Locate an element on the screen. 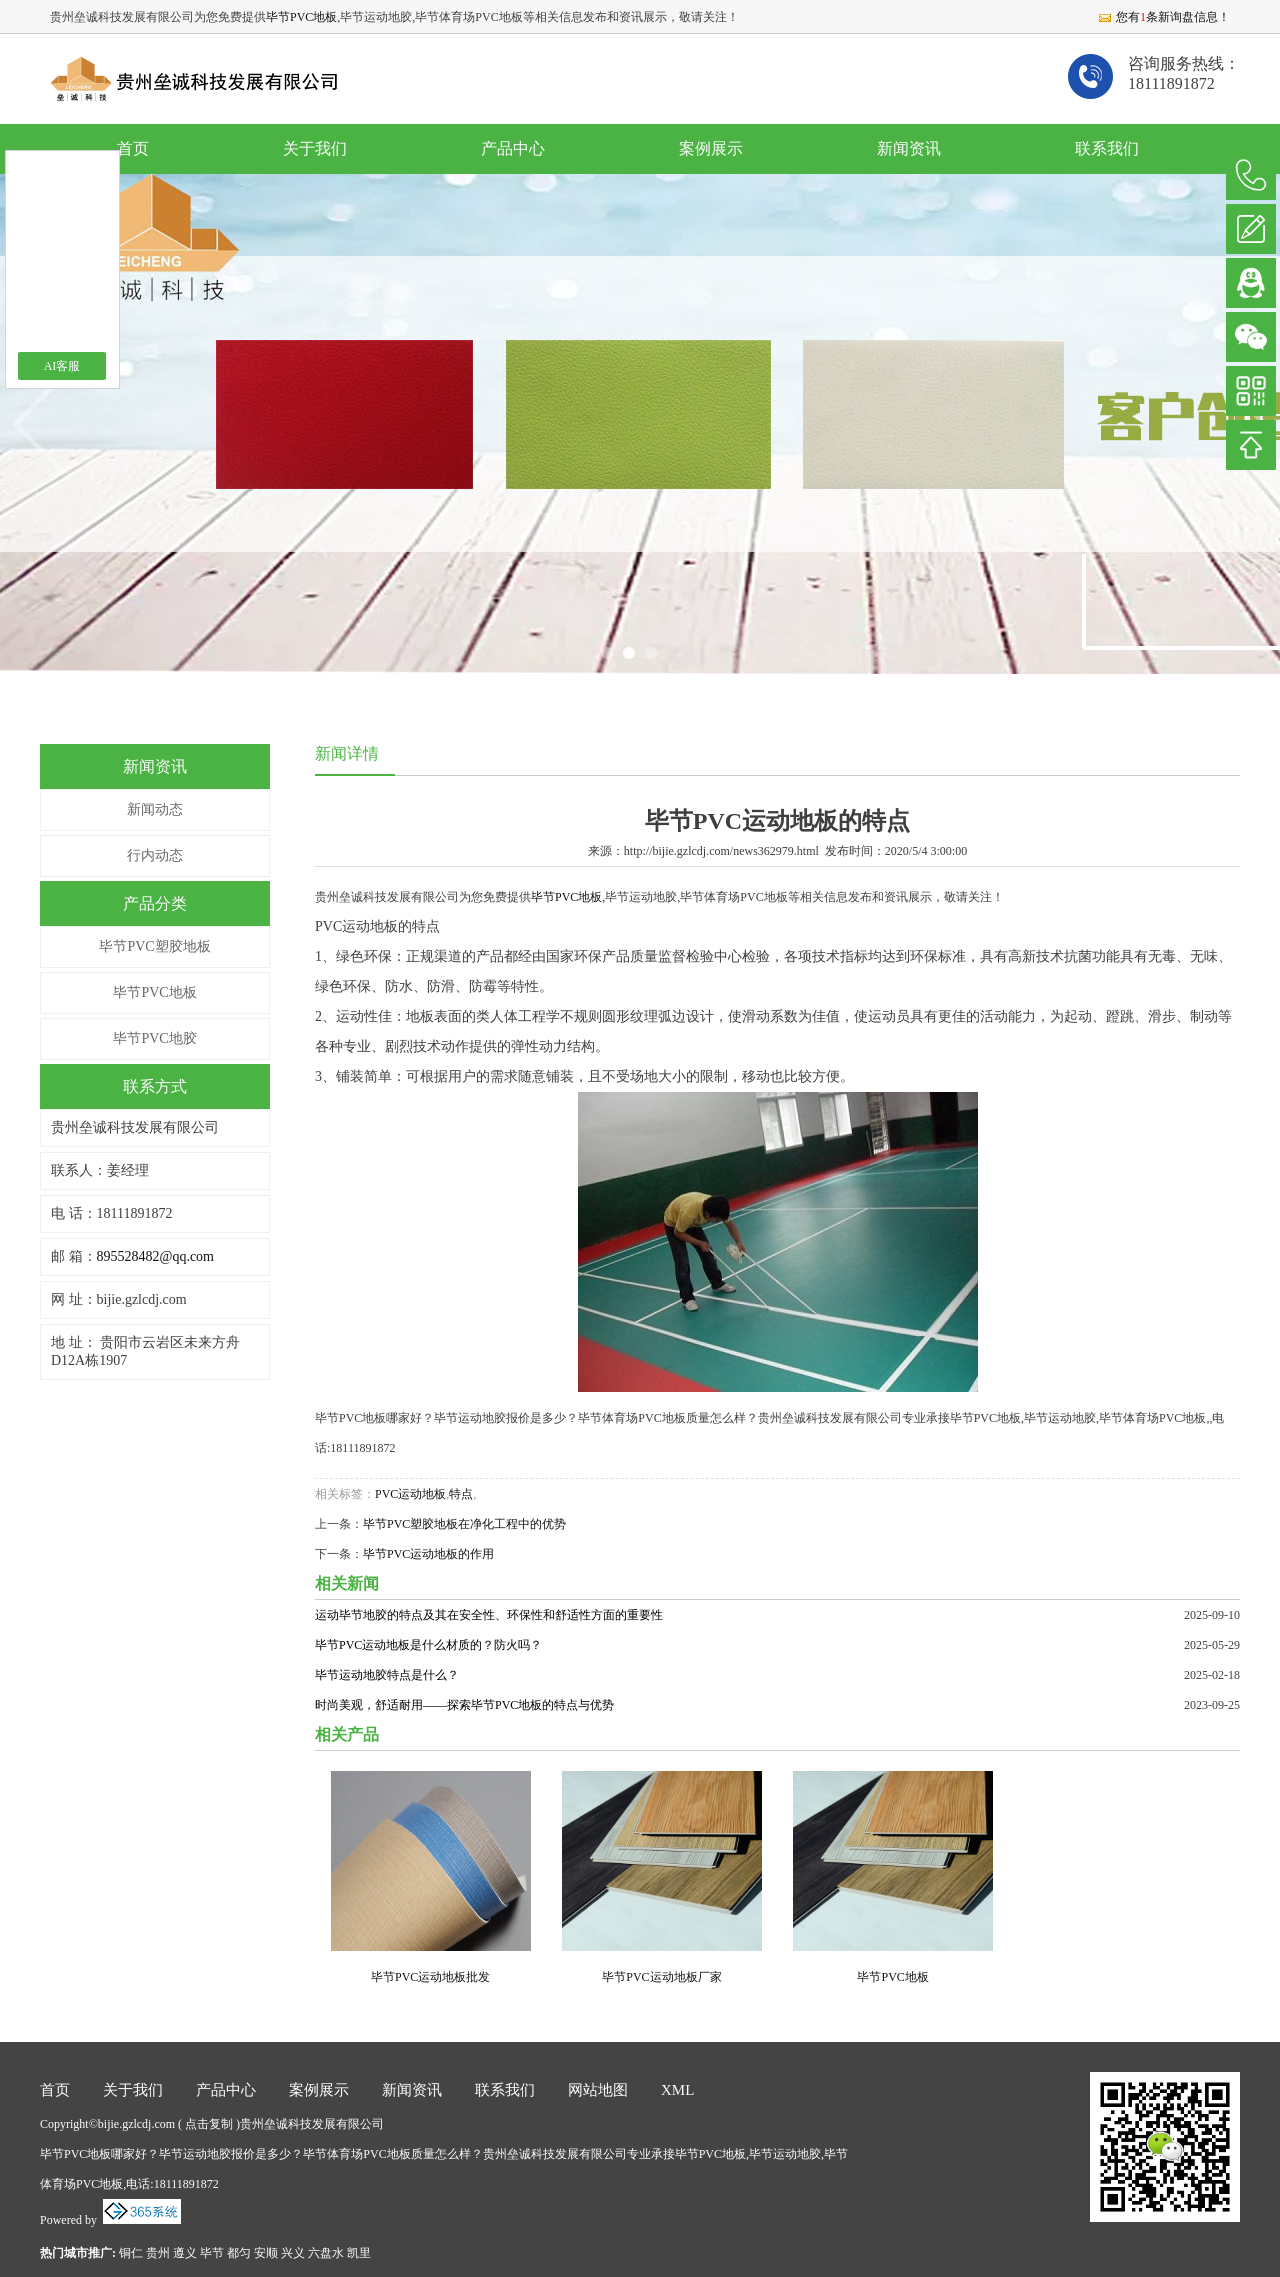 The height and width of the screenshot is (2277, 1280). 毕节PVC塑胶地板 is located at coordinates (154, 946).